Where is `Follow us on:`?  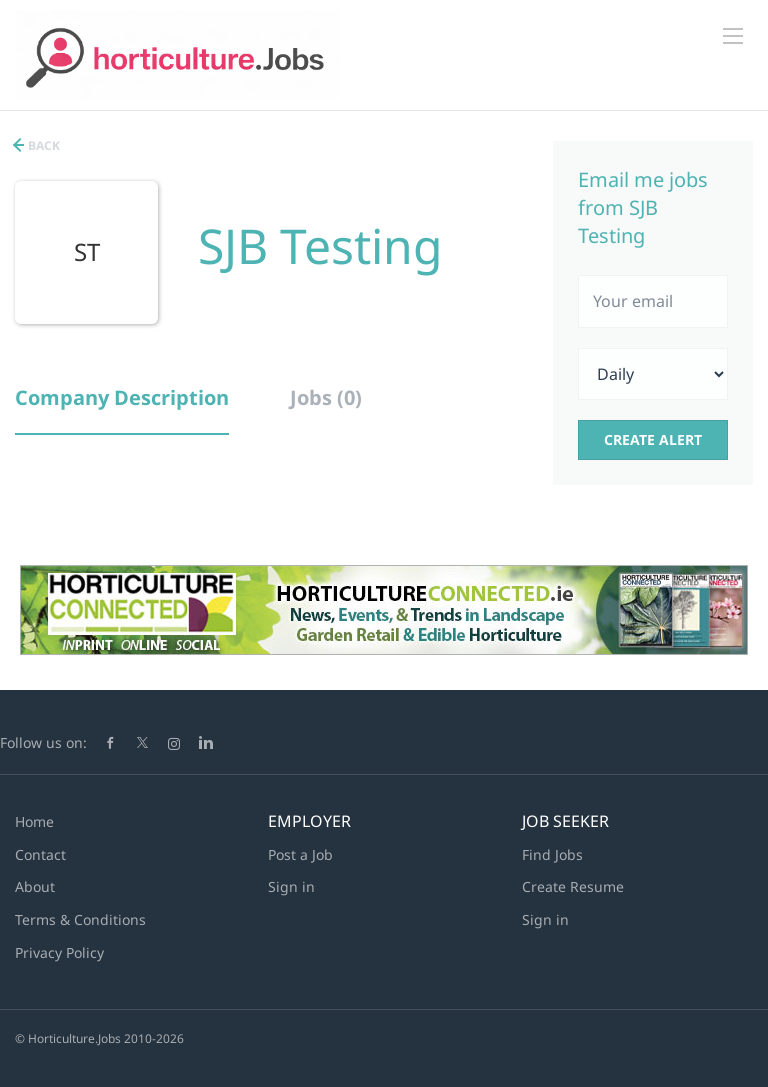 Follow us on: is located at coordinates (43, 742).